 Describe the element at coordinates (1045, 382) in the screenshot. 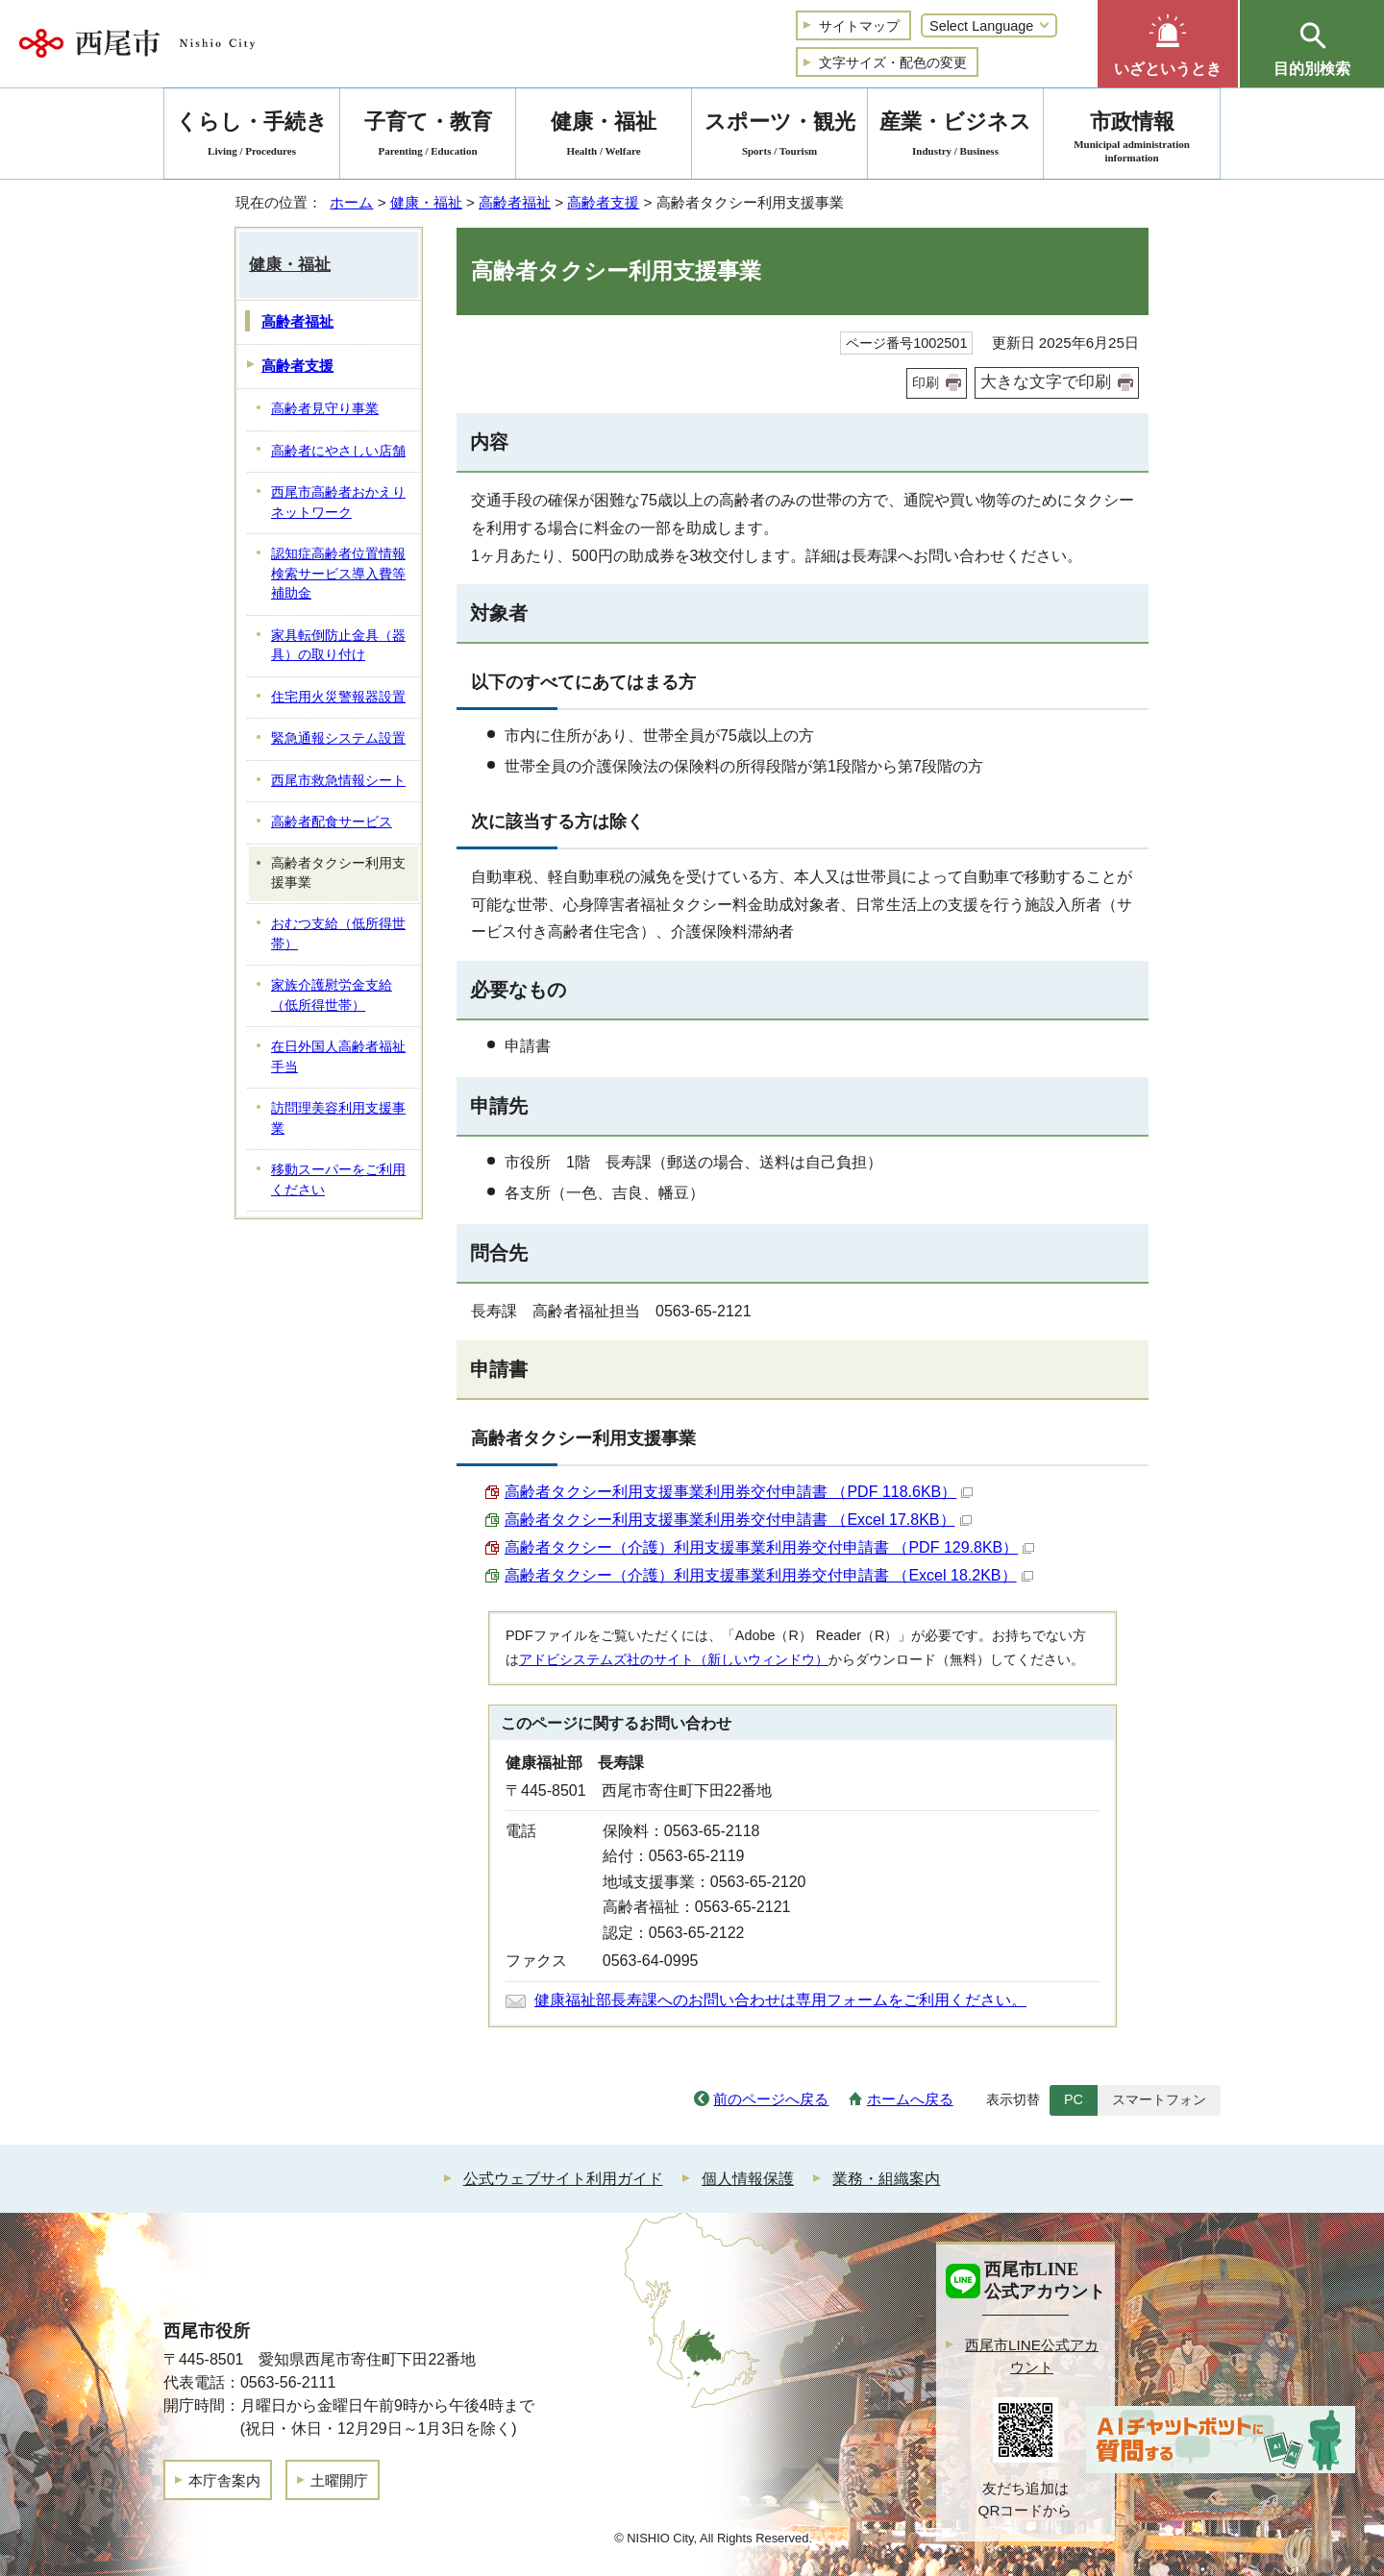

I see `大きな文字で印刷` at that location.